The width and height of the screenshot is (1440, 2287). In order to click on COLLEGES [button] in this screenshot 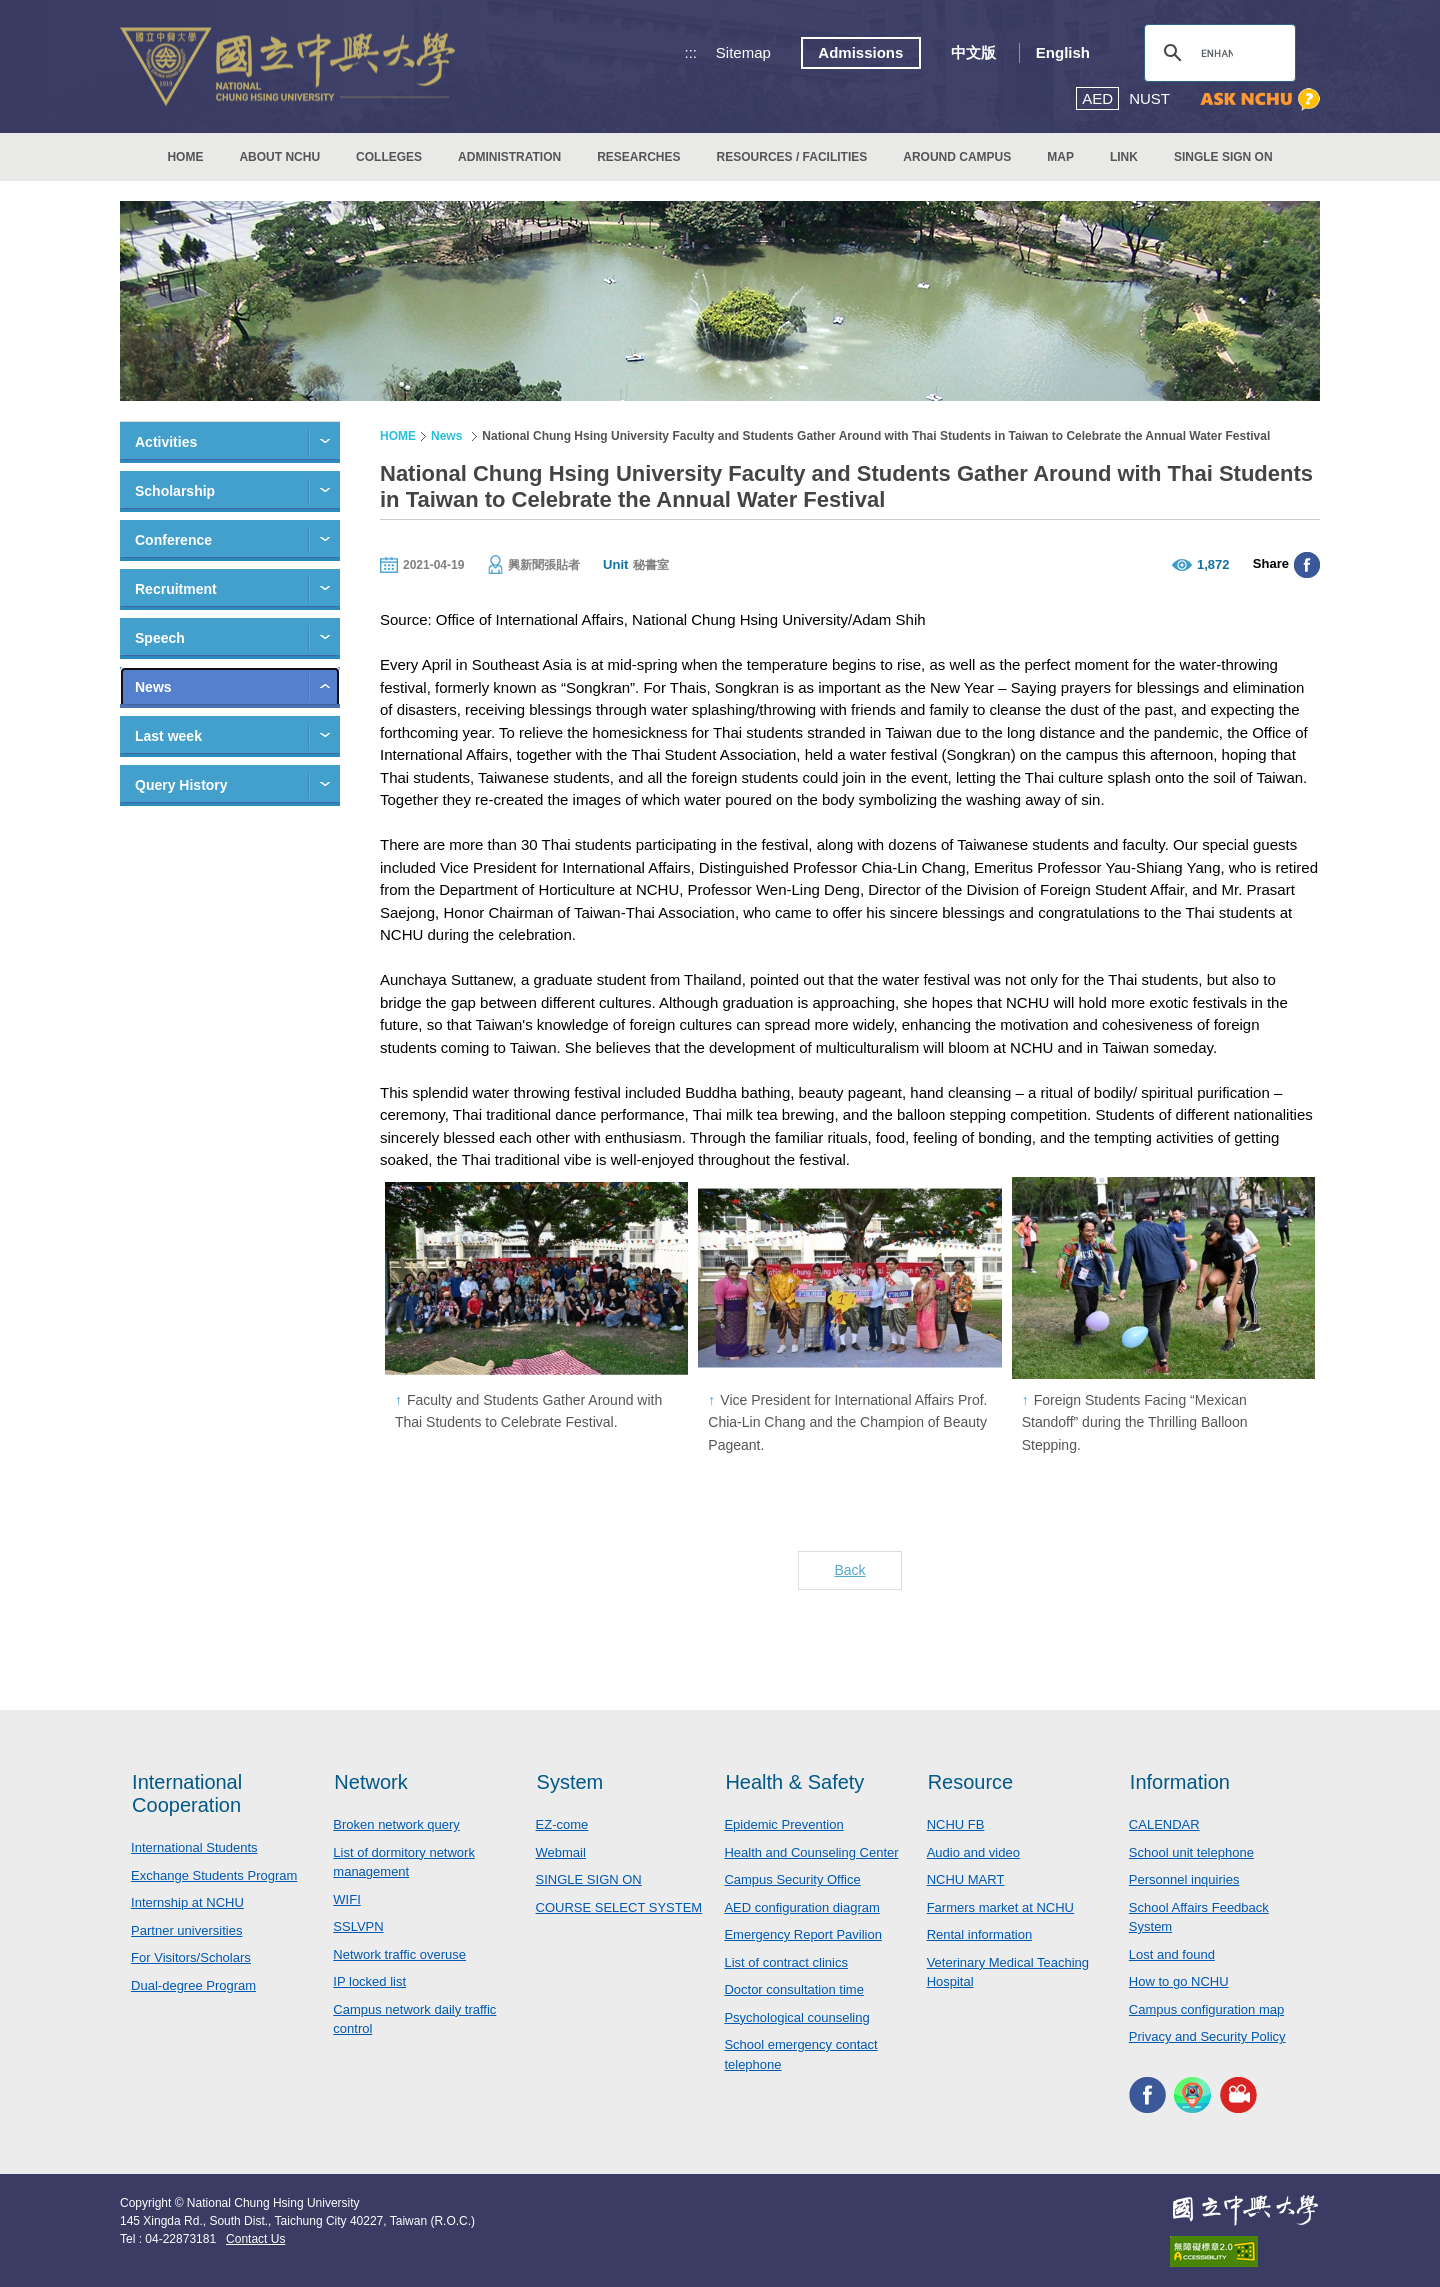, I will do `click(389, 157)`.